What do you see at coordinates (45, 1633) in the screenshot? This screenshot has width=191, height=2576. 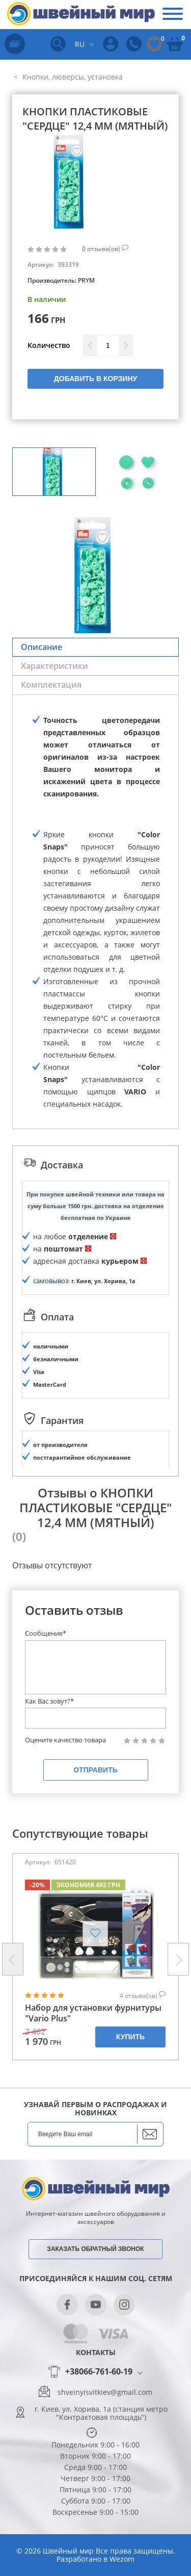 I see `Сообщение*` at bounding box center [45, 1633].